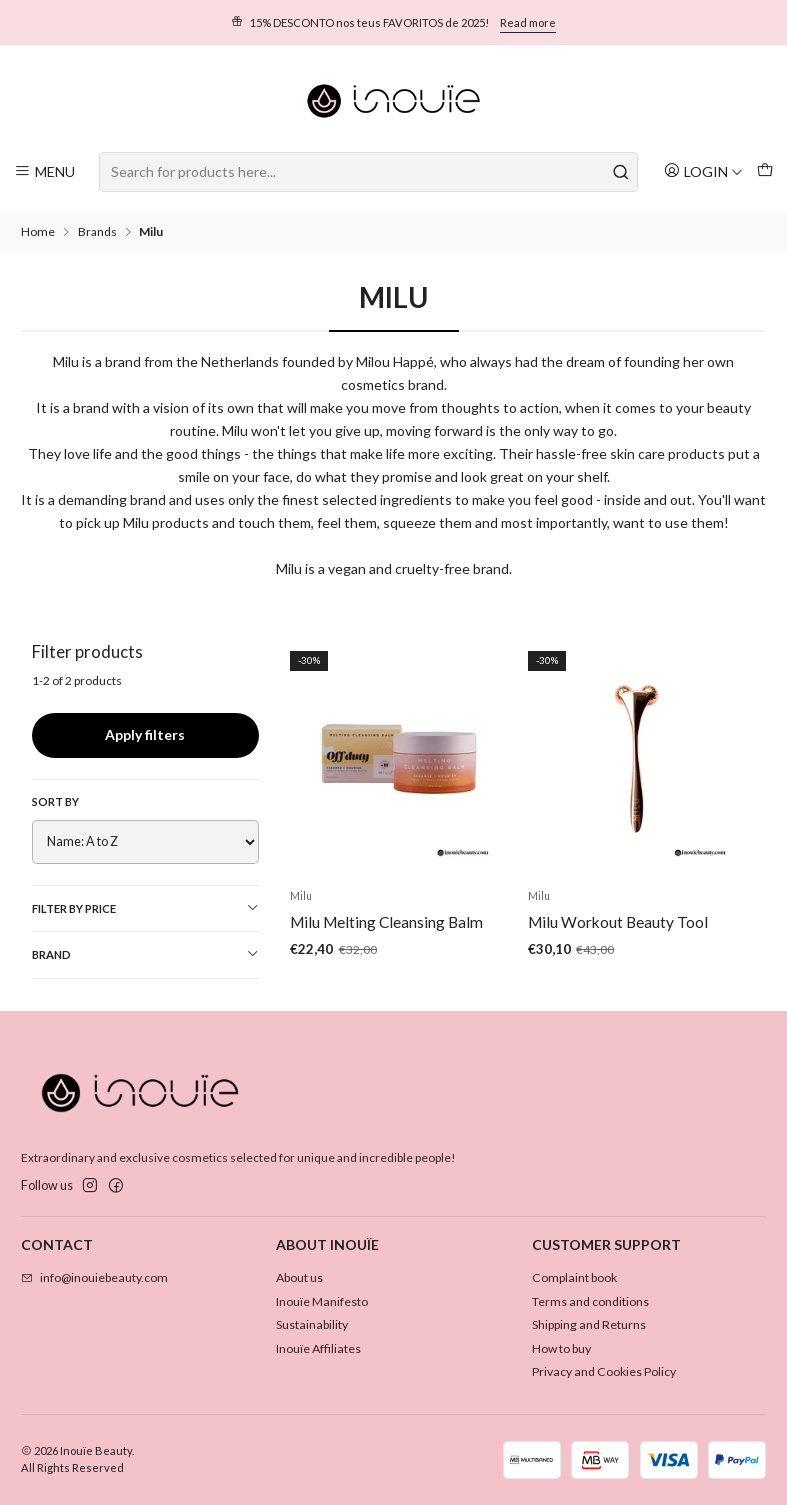  What do you see at coordinates (145, 734) in the screenshot?
I see `Apply filters` at bounding box center [145, 734].